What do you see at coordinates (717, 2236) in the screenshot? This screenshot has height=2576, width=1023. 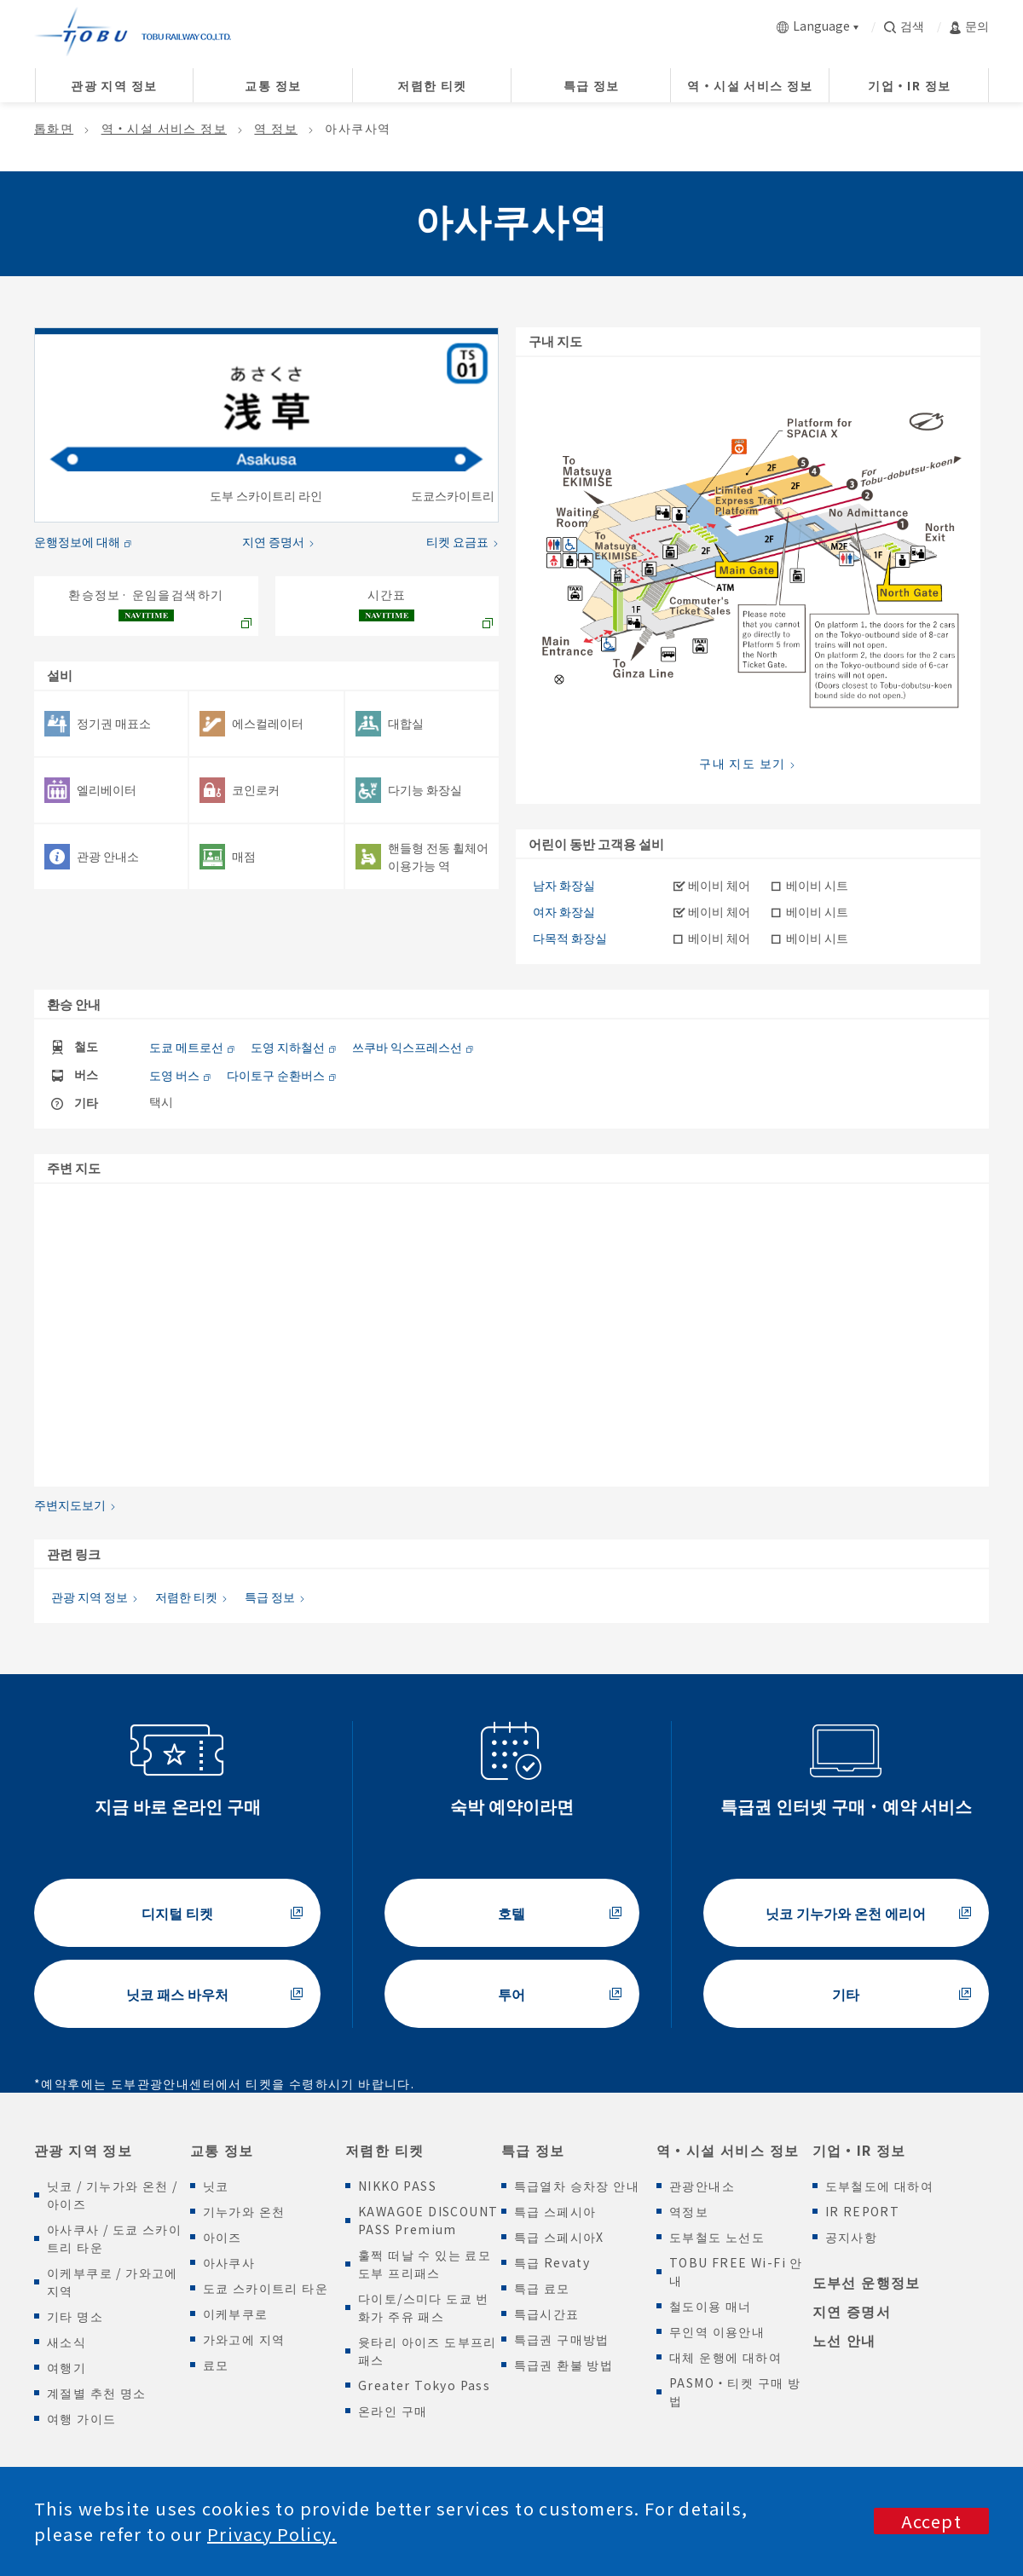 I see `도부철도 노선도` at bounding box center [717, 2236].